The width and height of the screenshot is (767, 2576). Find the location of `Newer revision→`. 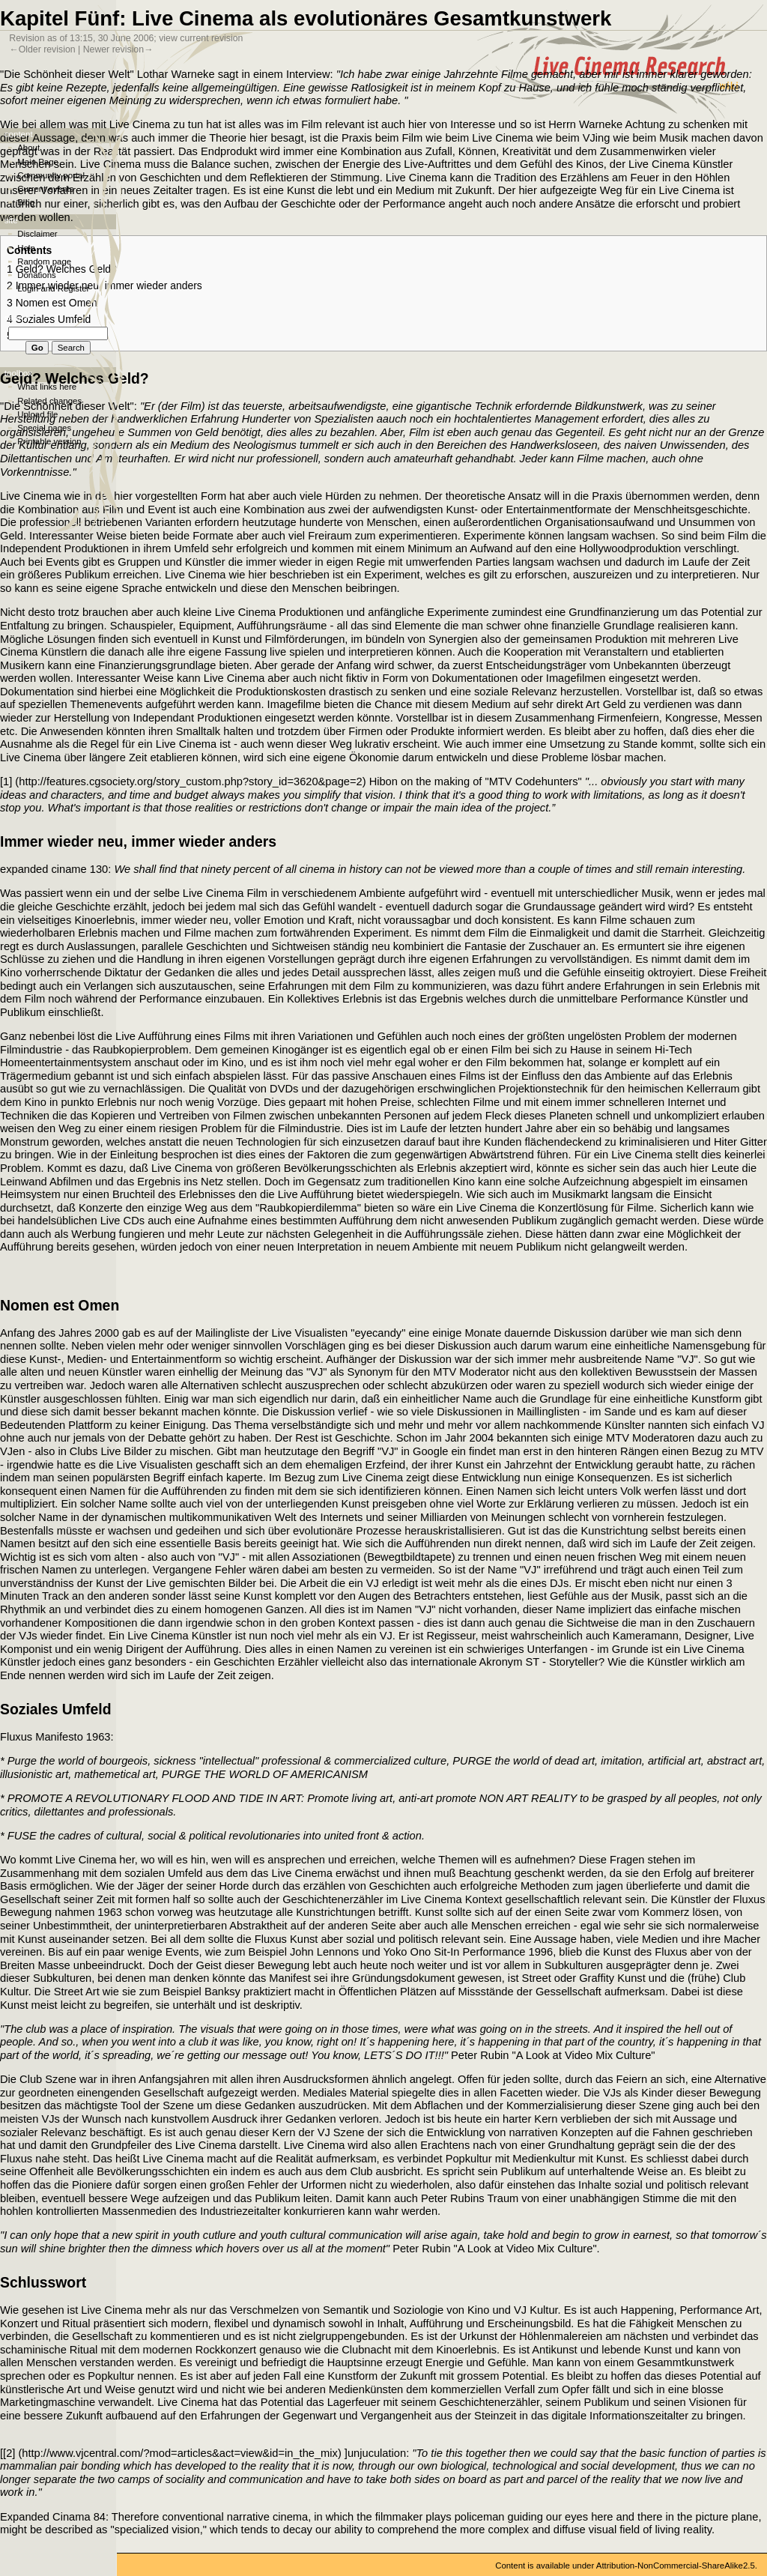

Newer revision→ is located at coordinates (118, 49).